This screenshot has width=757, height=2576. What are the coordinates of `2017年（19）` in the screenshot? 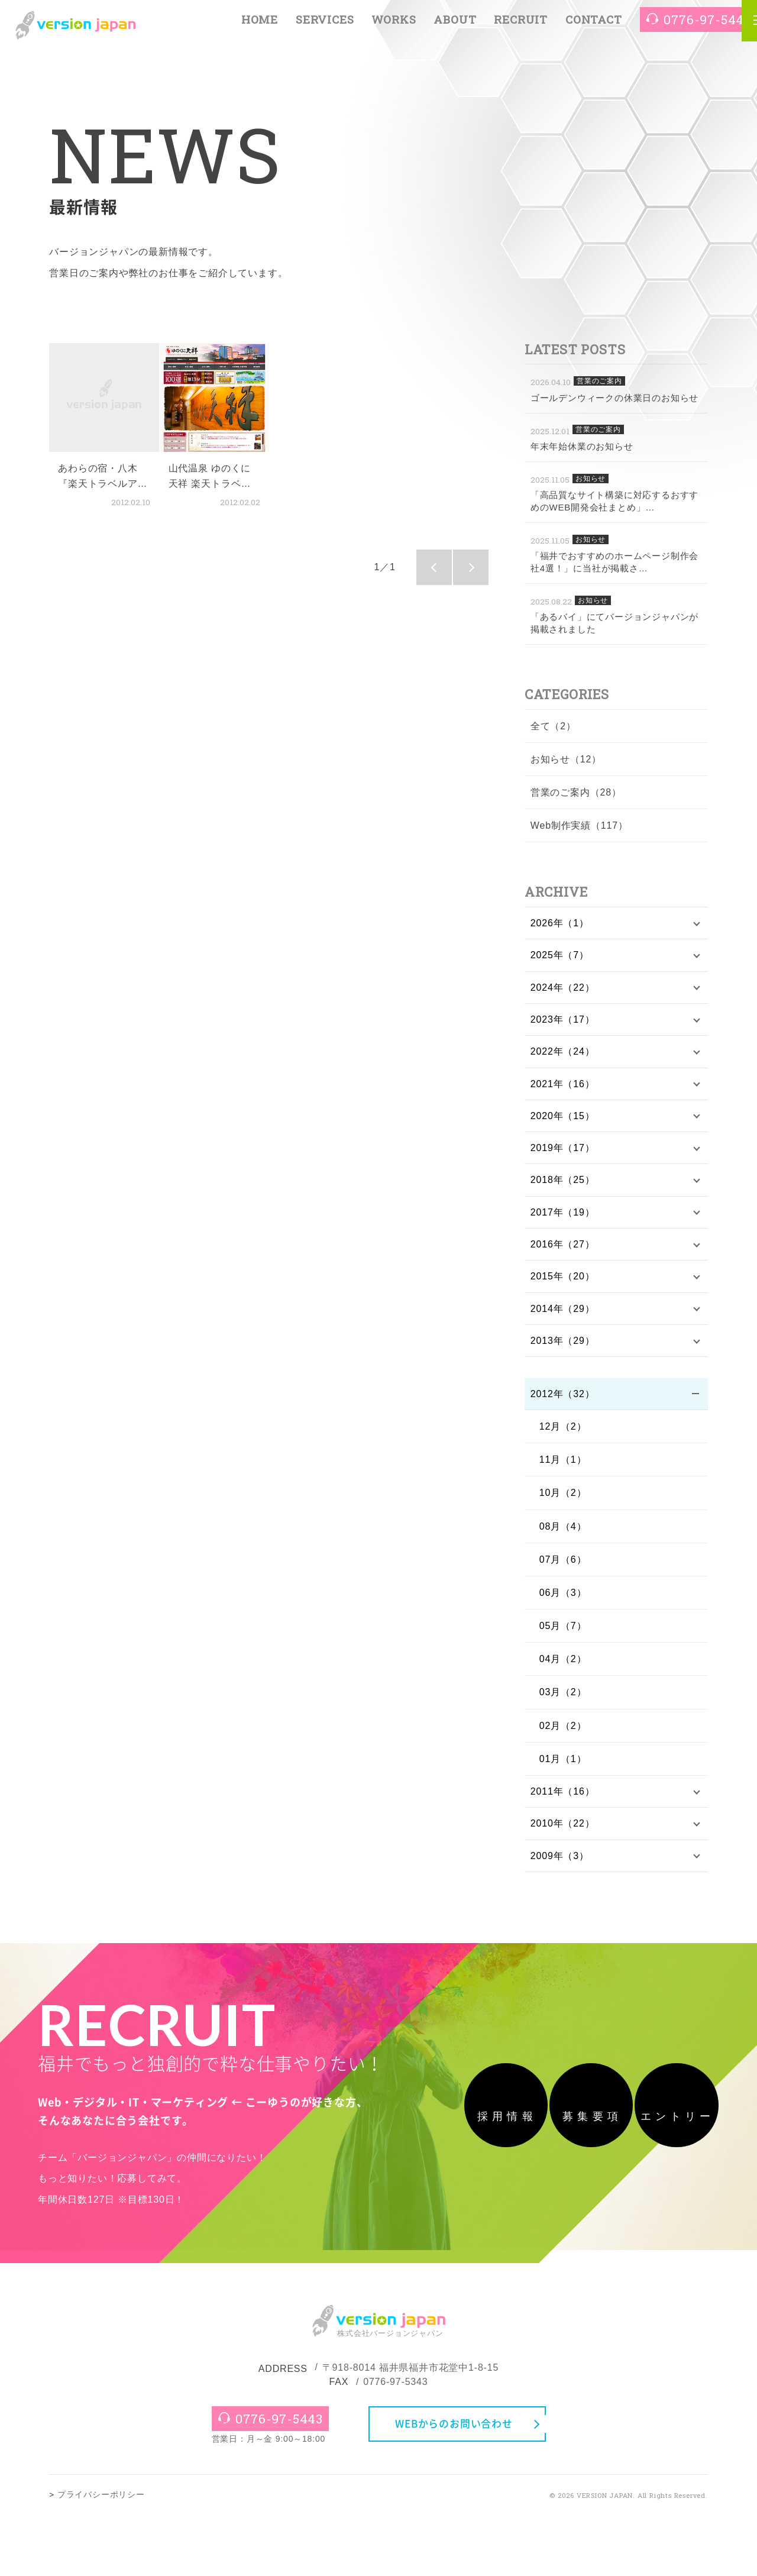 It's located at (562, 1223).